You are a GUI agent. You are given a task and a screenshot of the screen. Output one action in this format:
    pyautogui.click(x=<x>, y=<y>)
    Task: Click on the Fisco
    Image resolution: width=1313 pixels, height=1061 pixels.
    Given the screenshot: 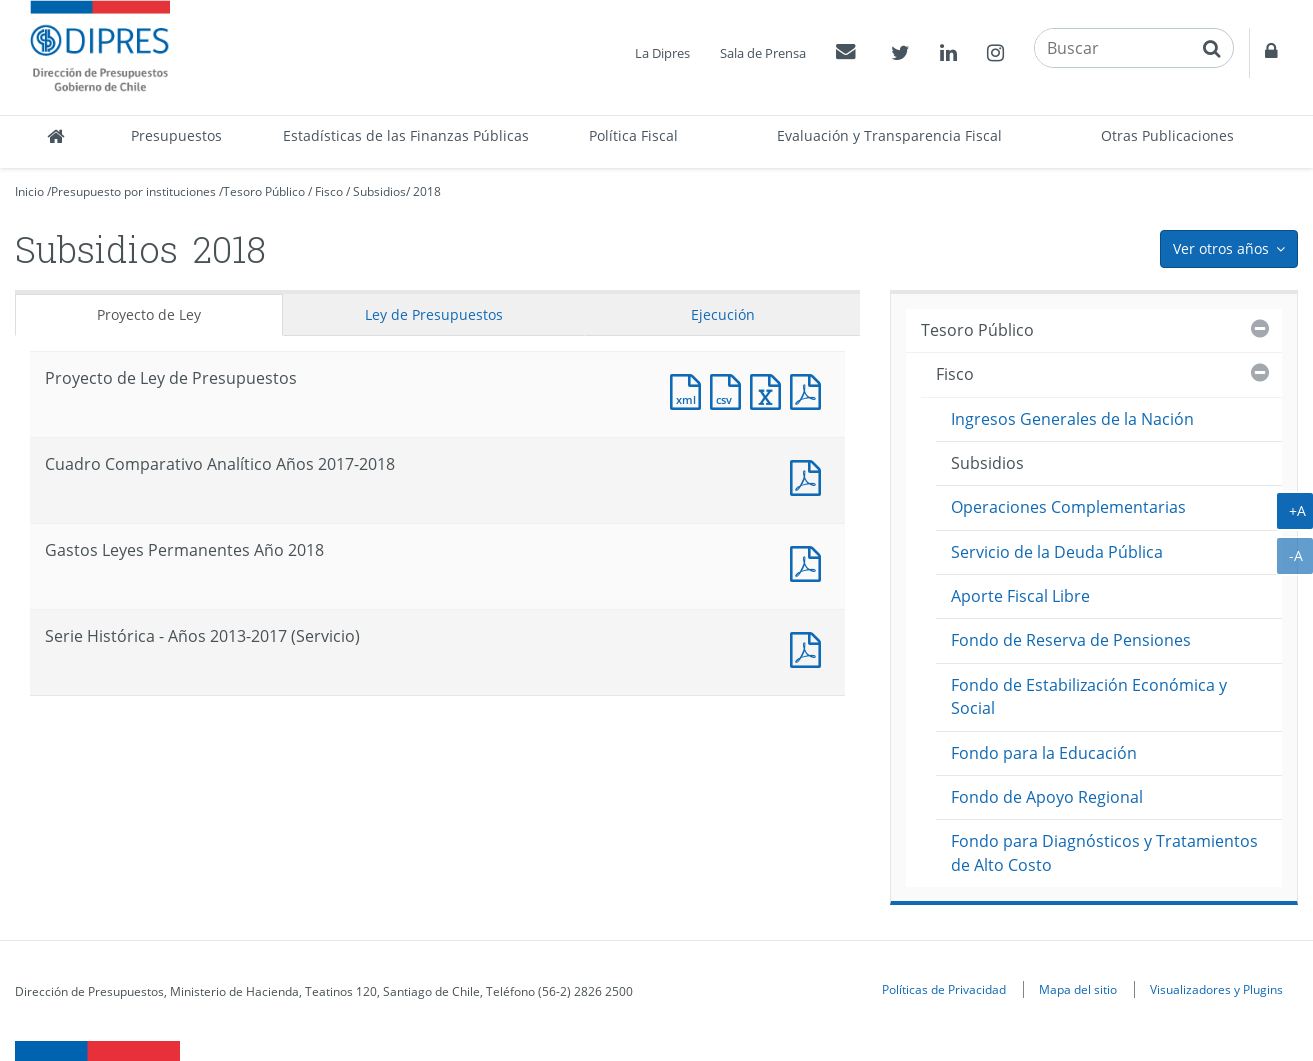 What is the action you would take?
    pyautogui.click(x=329, y=191)
    